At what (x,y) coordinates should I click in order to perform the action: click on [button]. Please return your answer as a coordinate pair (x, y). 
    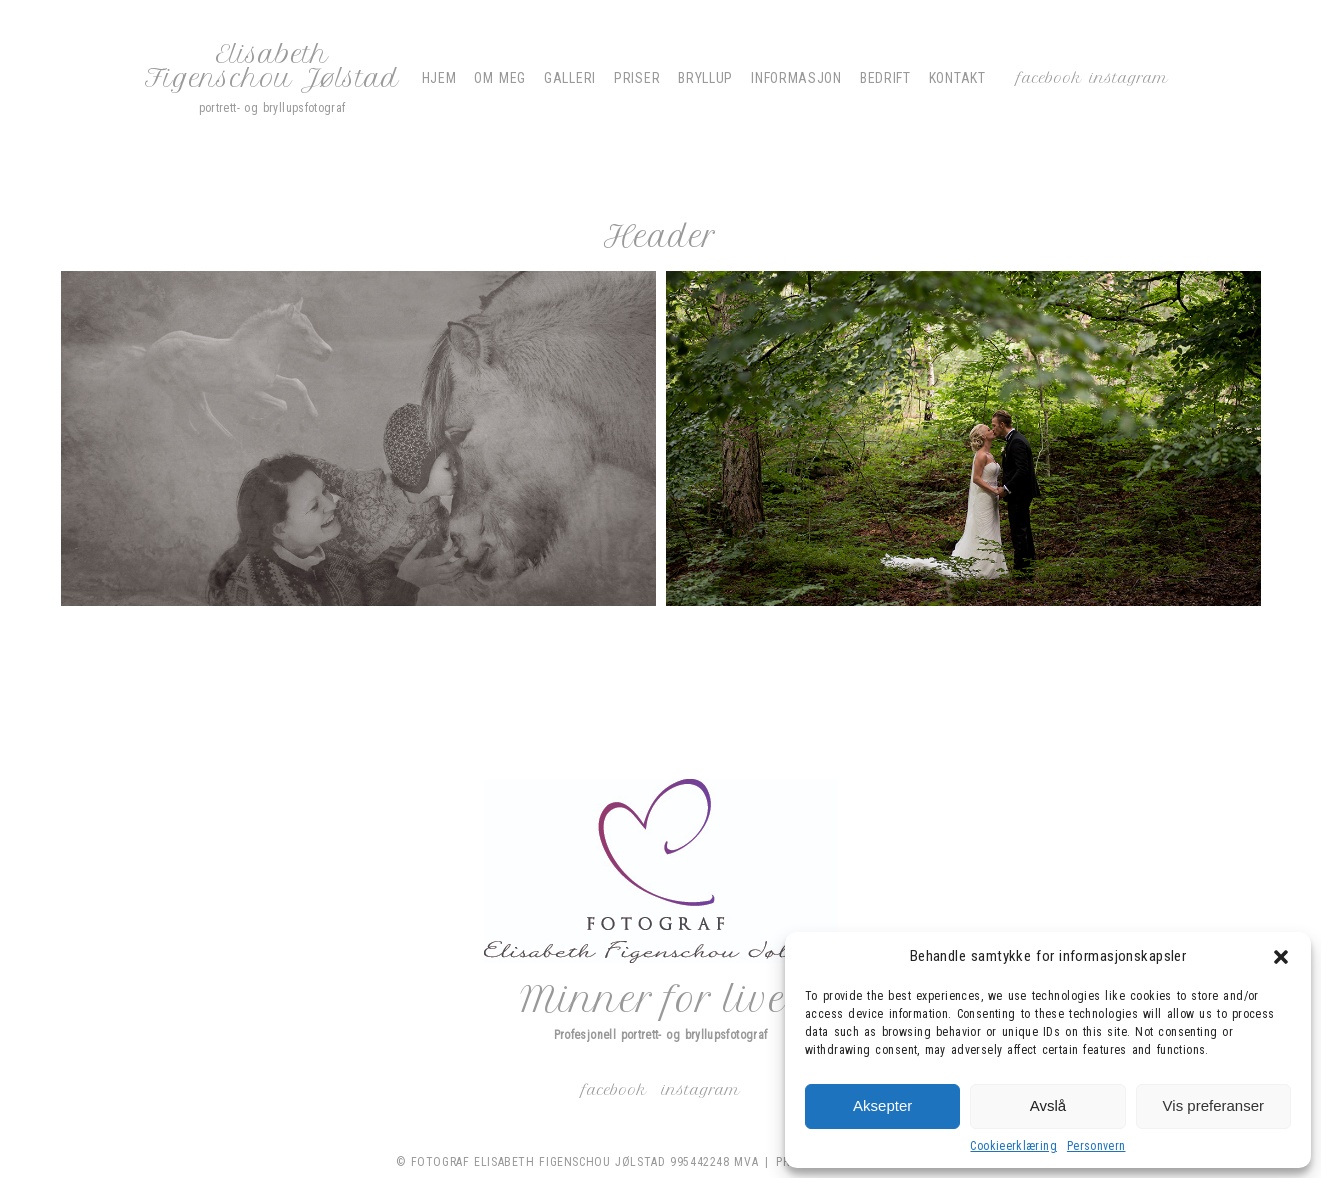
    Looking at the image, I should click on (1281, 957).